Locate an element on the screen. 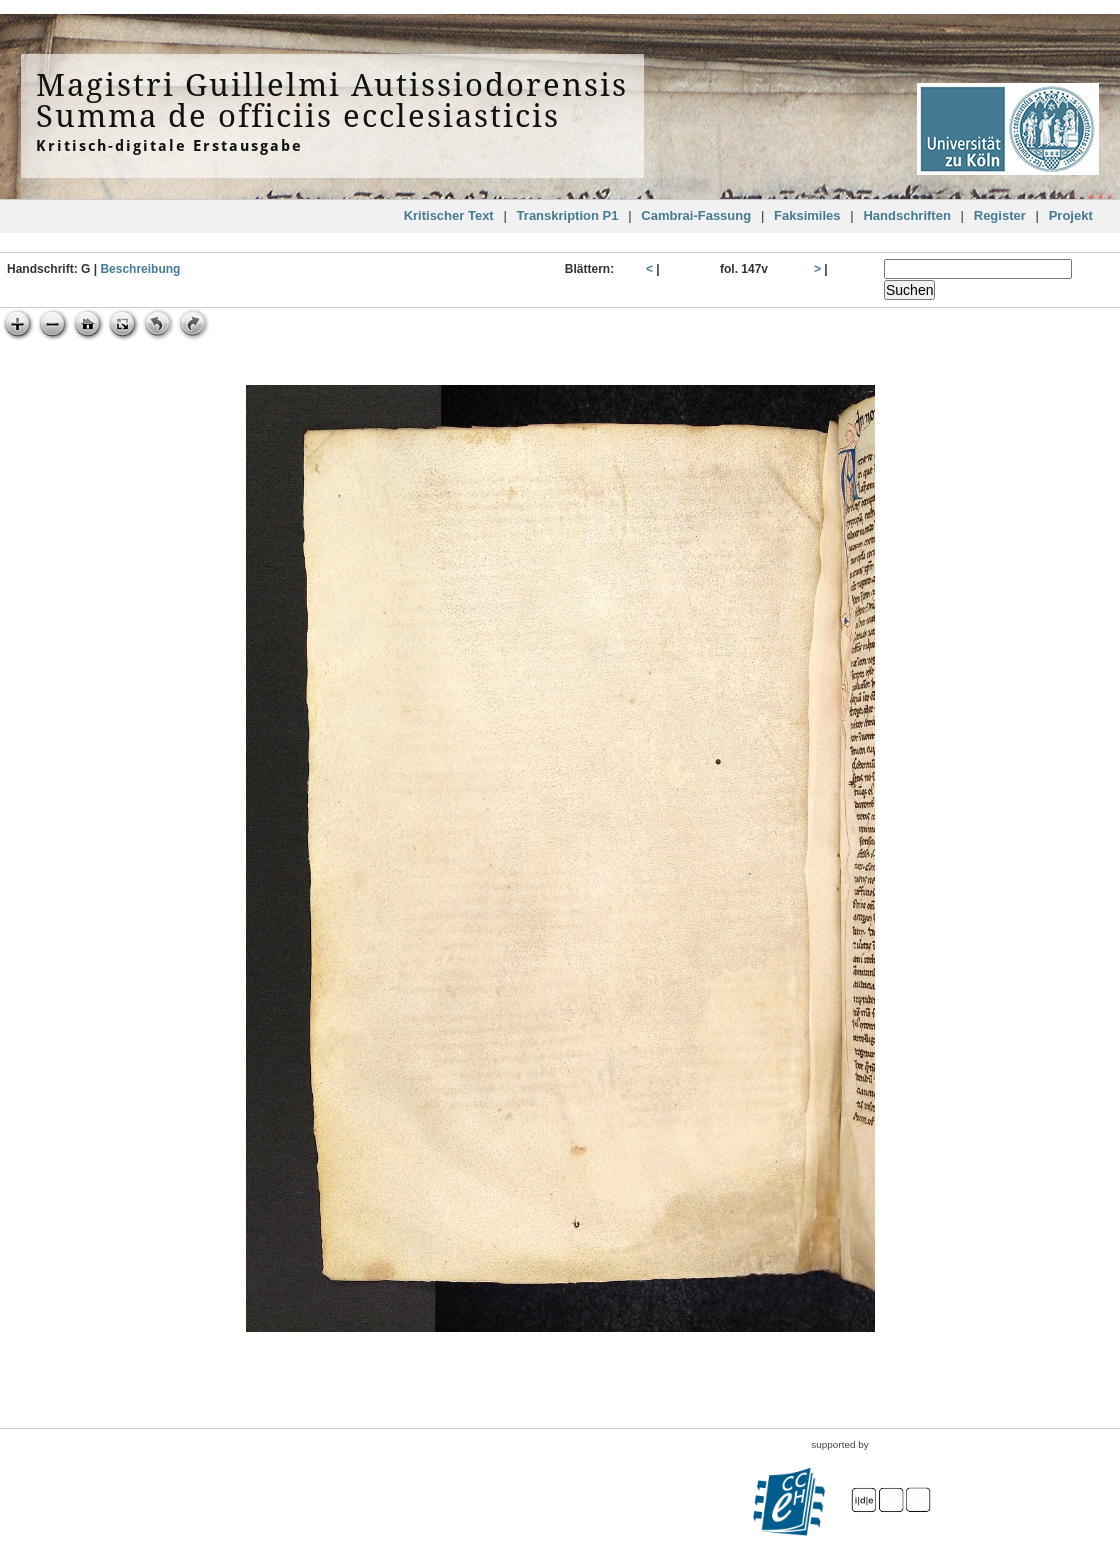 The width and height of the screenshot is (1120, 1542). Projekt is located at coordinates (1071, 215).